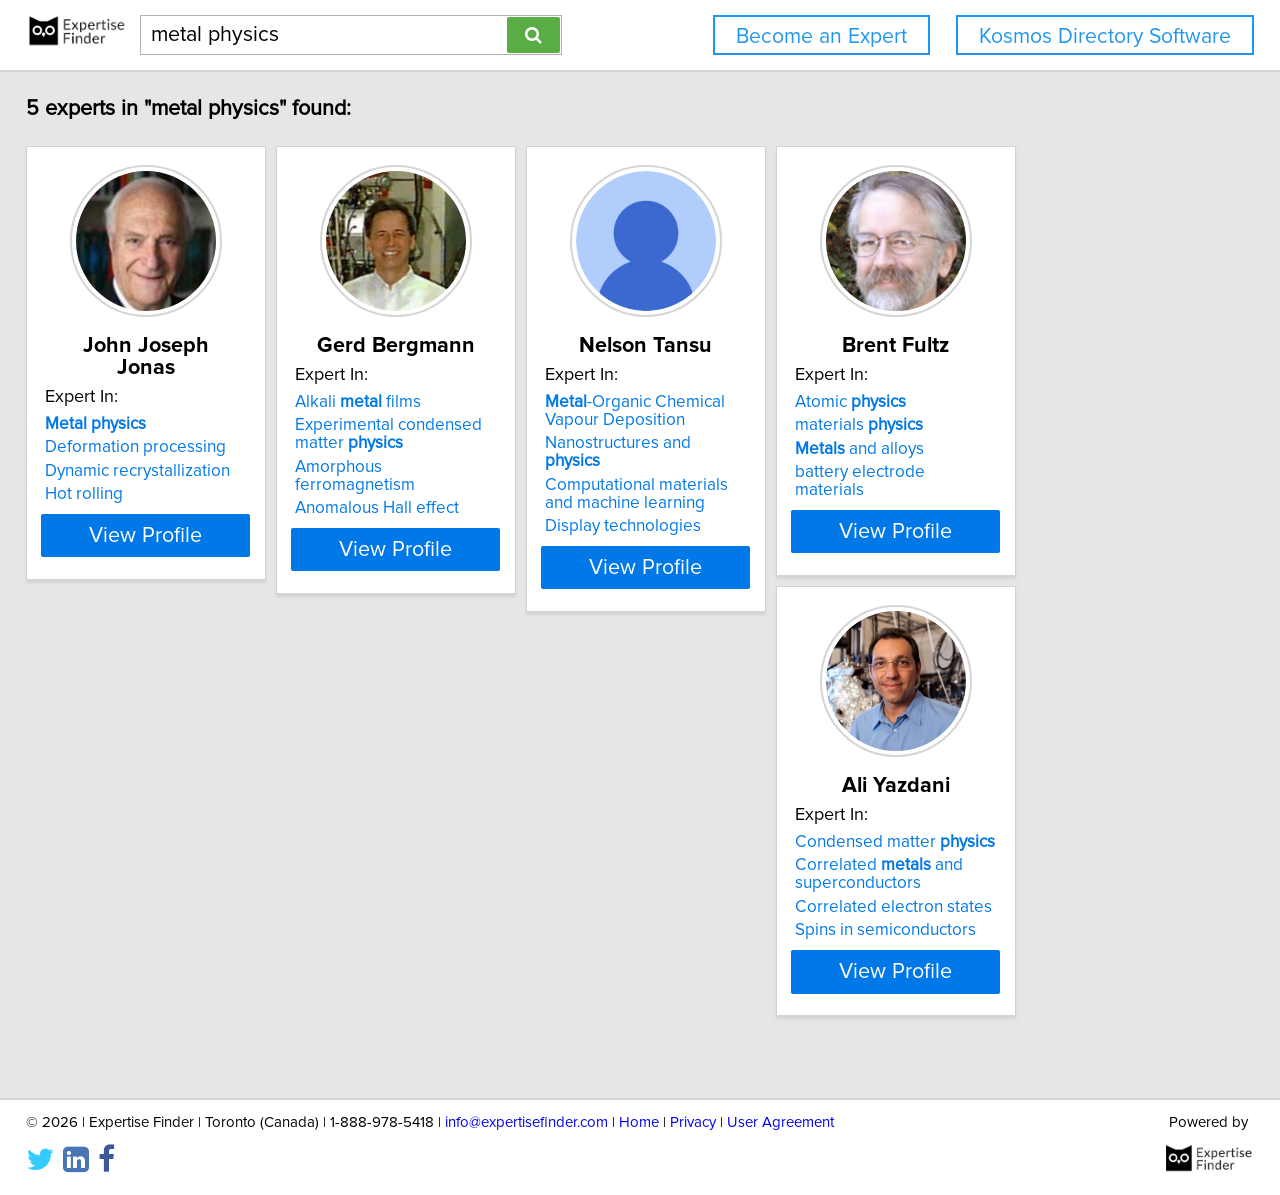 The height and width of the screenshot is (1195, 1280). What do you see at coordinates (157, 925) in the screenshot?
I see `Correlated electron states` at bounding box center [157, 925].